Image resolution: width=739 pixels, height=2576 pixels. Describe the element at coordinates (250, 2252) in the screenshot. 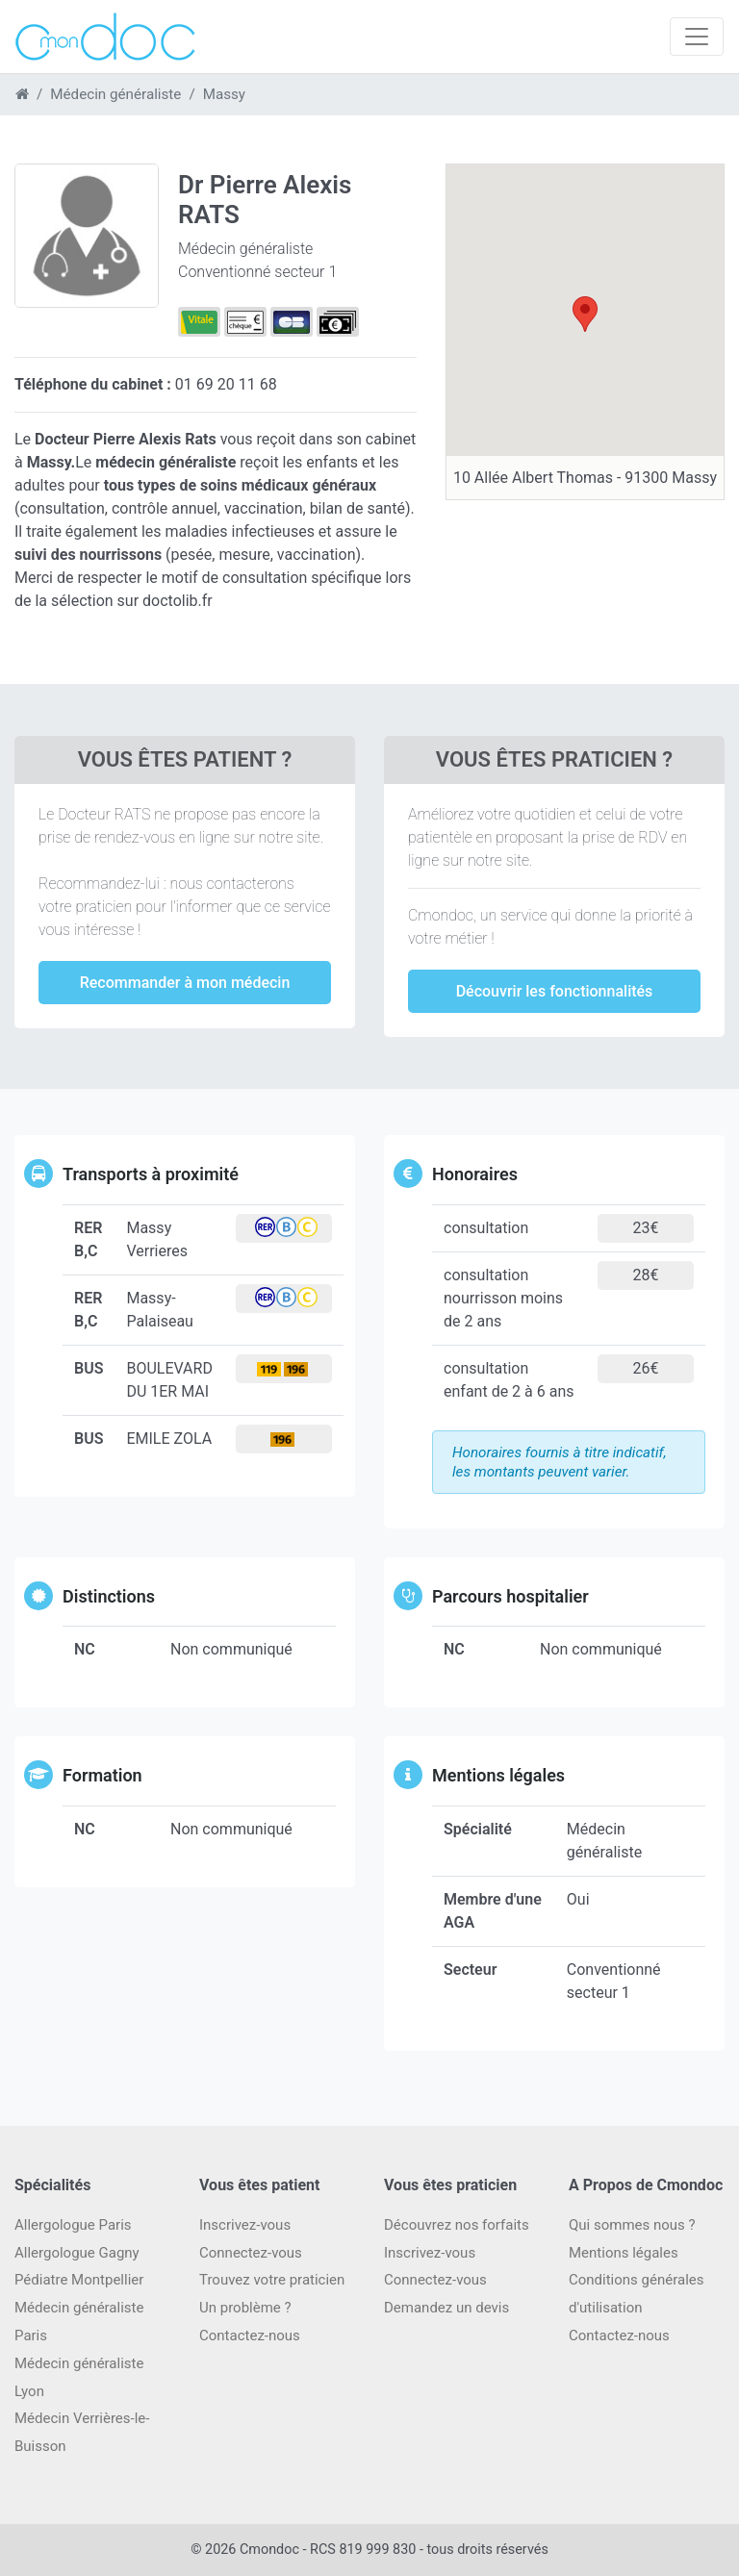

I see `Connectez-vous` at that location.